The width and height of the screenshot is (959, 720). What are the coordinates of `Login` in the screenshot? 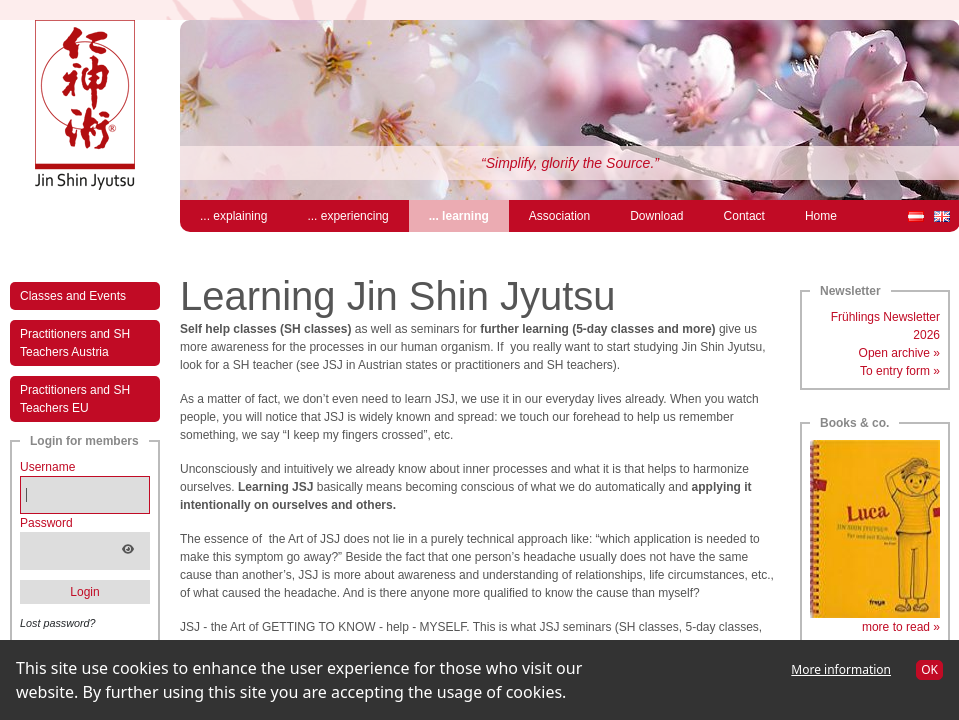 It's located at (84, 592).